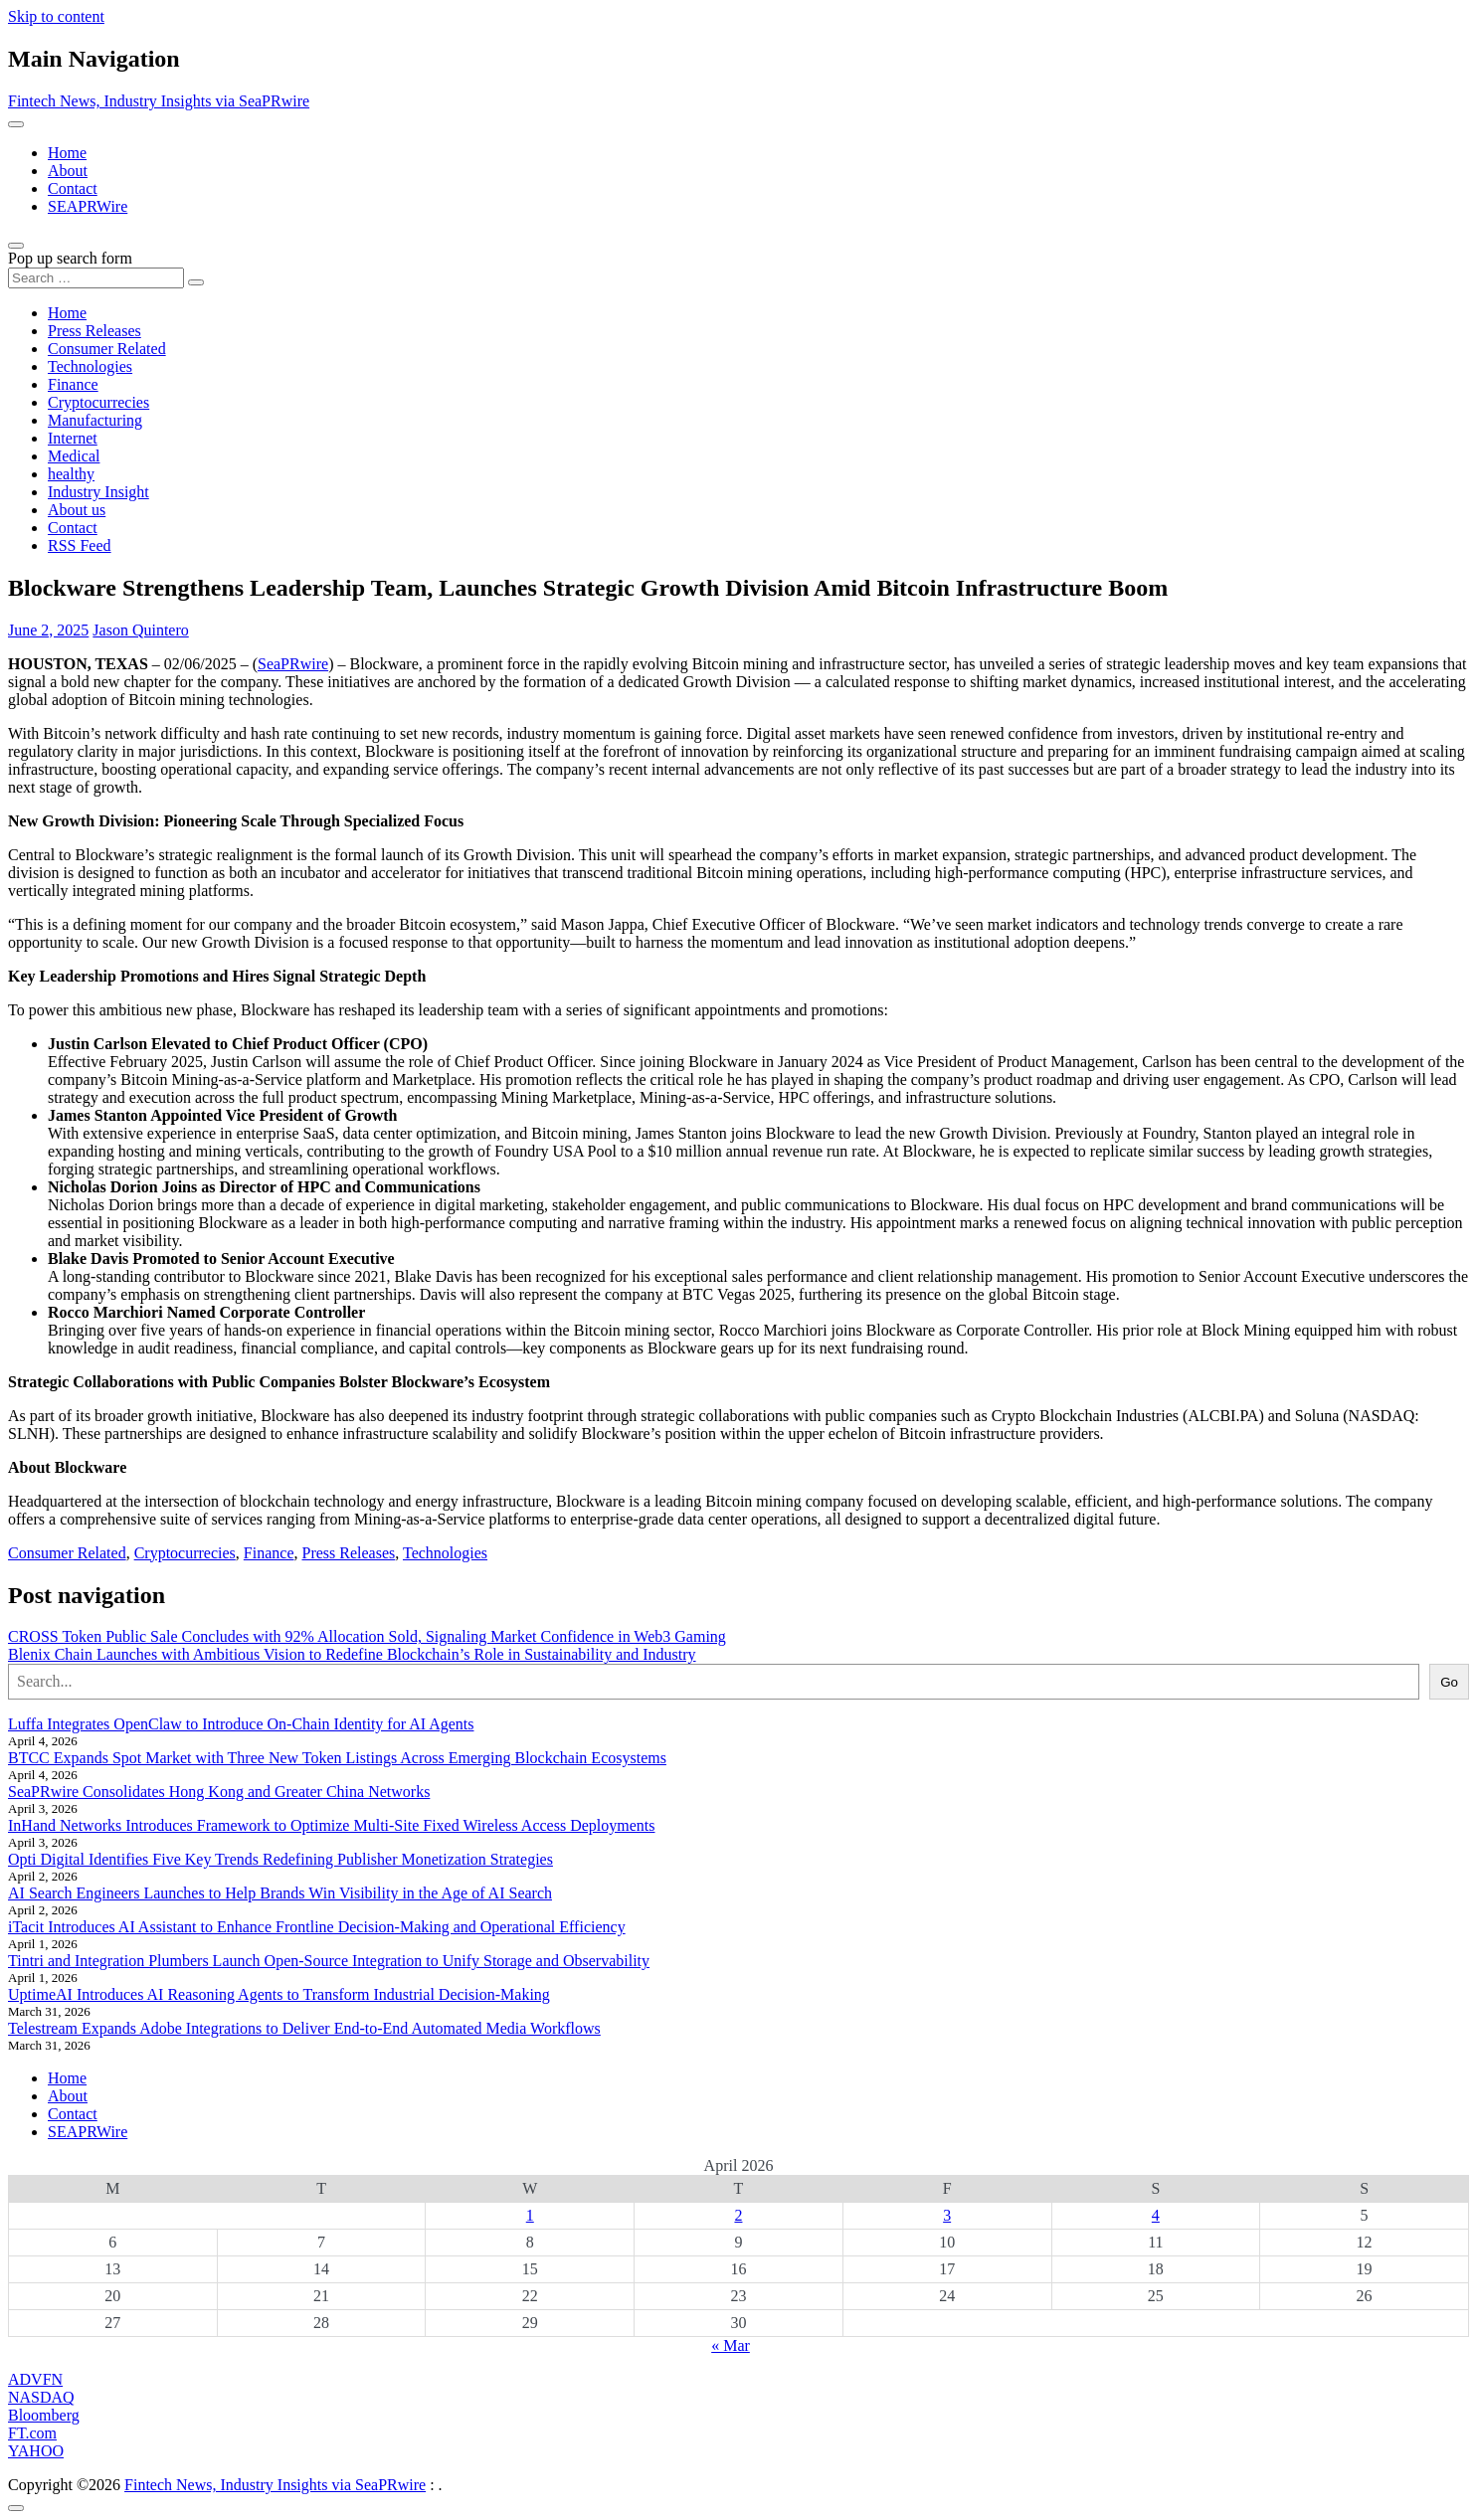 The width and height of the screenshot is (1477, 2520). I want to click on NASDAQ, so click(41, 2397).